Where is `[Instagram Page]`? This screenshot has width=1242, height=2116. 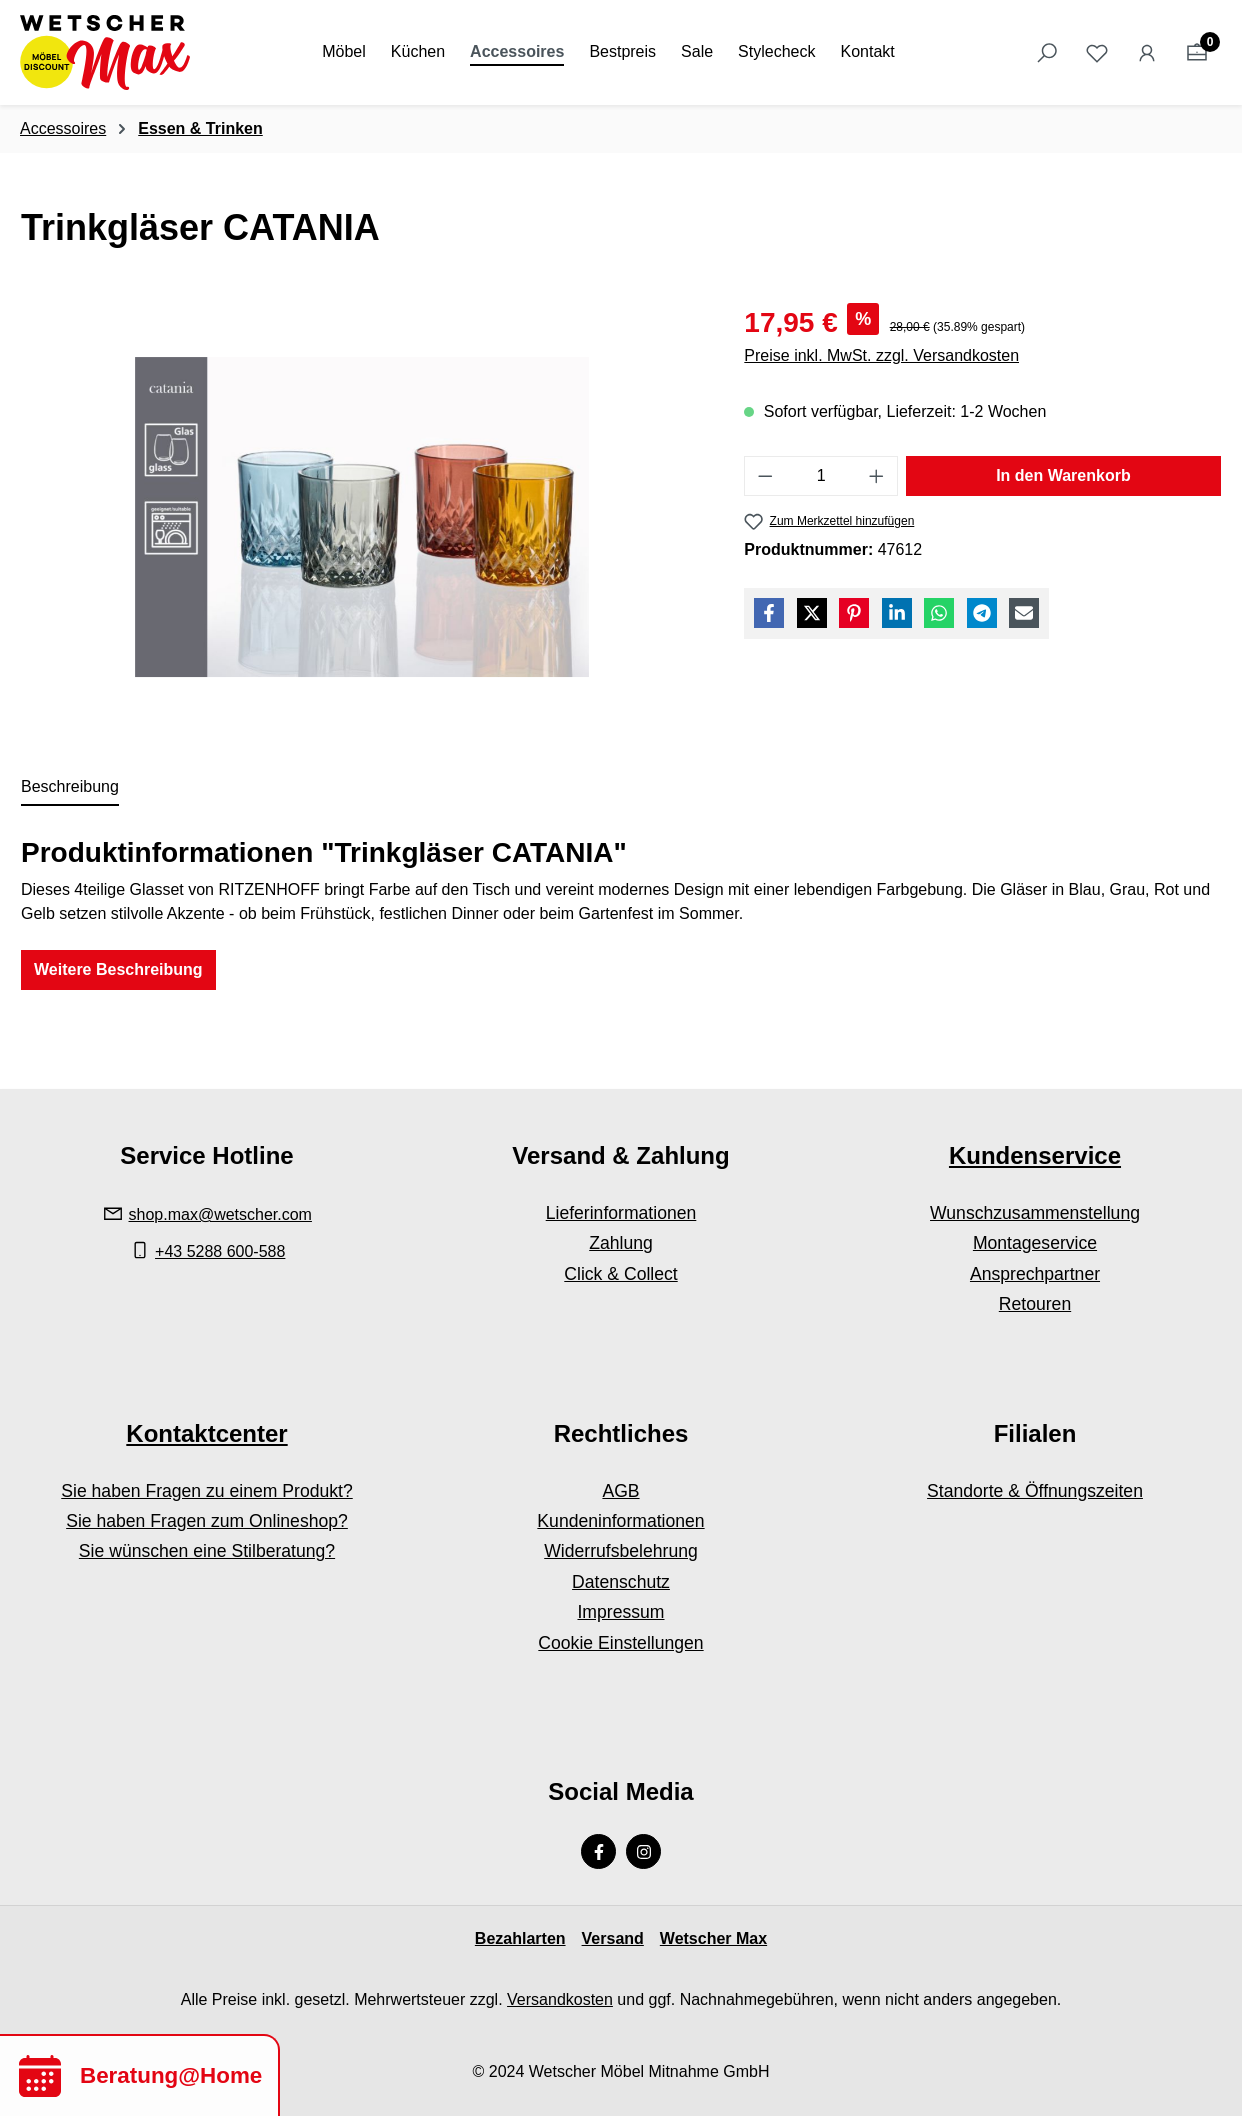 [Instagram Page] is located at coordinates (643, 1851).